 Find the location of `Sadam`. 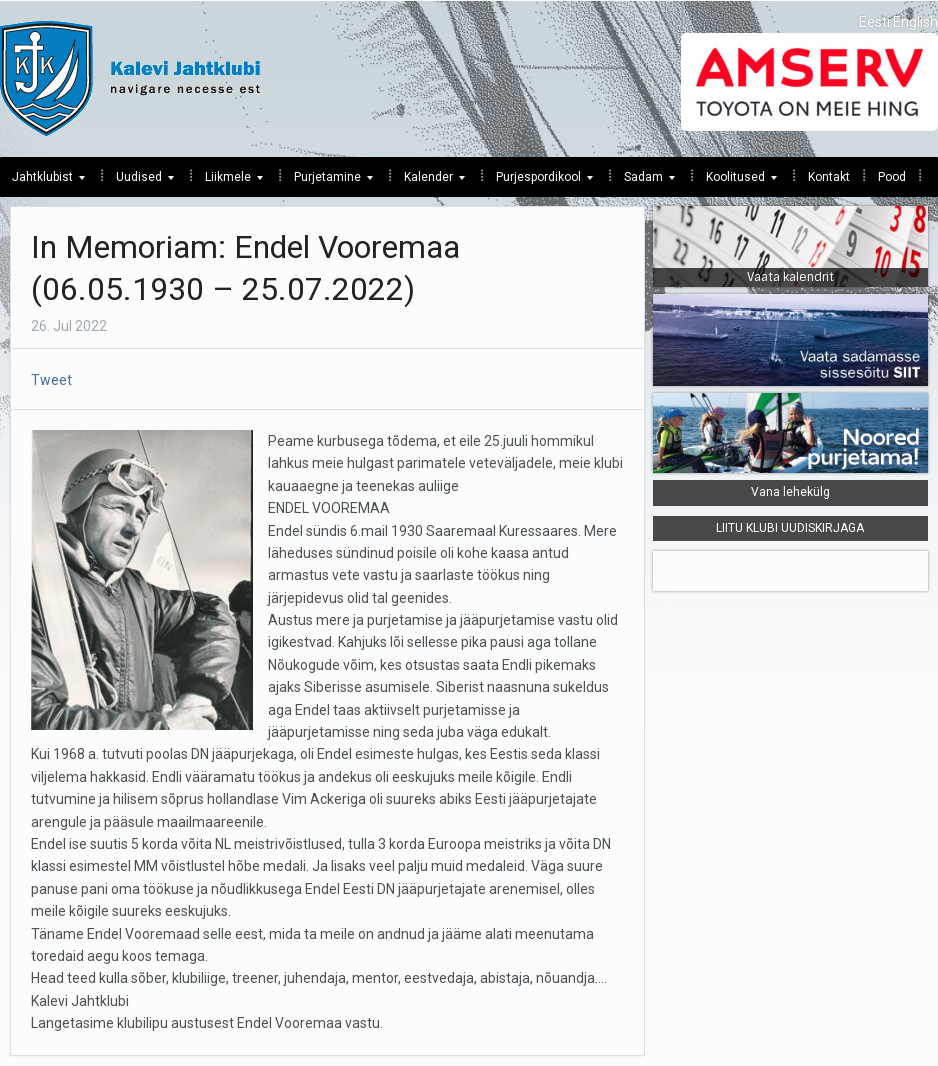

Sadam is located at coordinates (643, 182).